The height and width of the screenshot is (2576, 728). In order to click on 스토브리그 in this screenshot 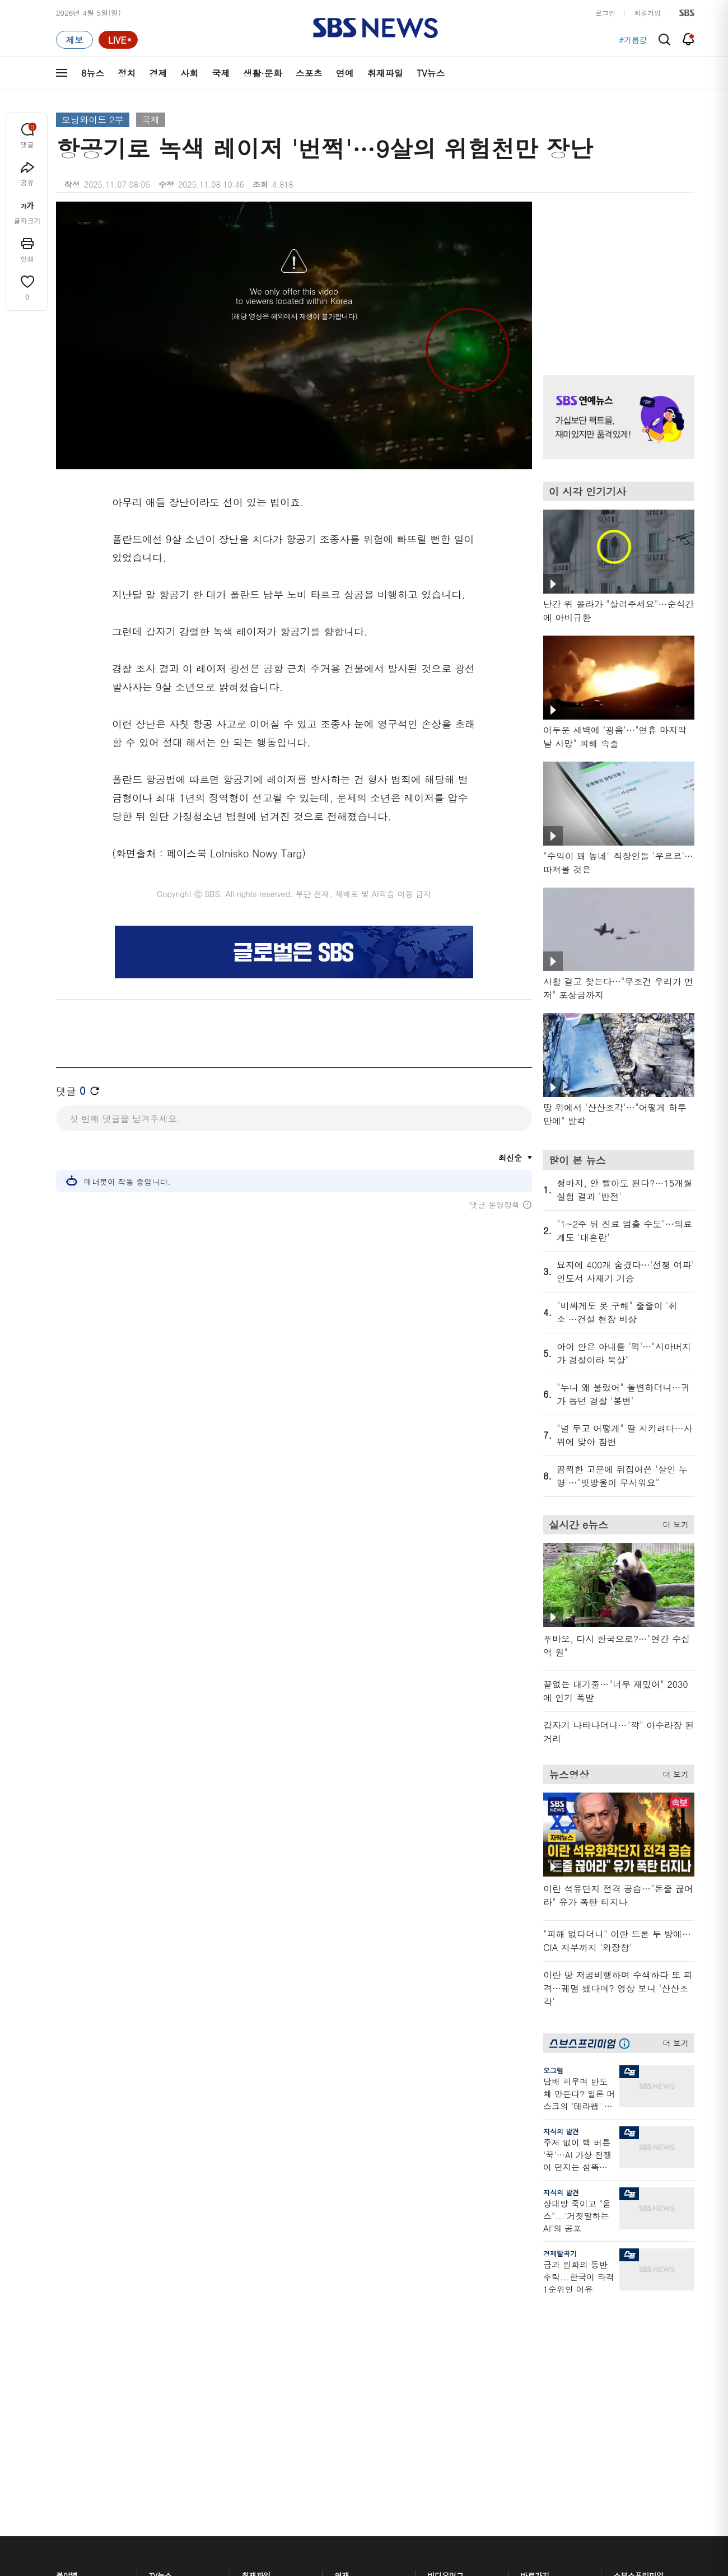, I will do `click(446, 2368)`.